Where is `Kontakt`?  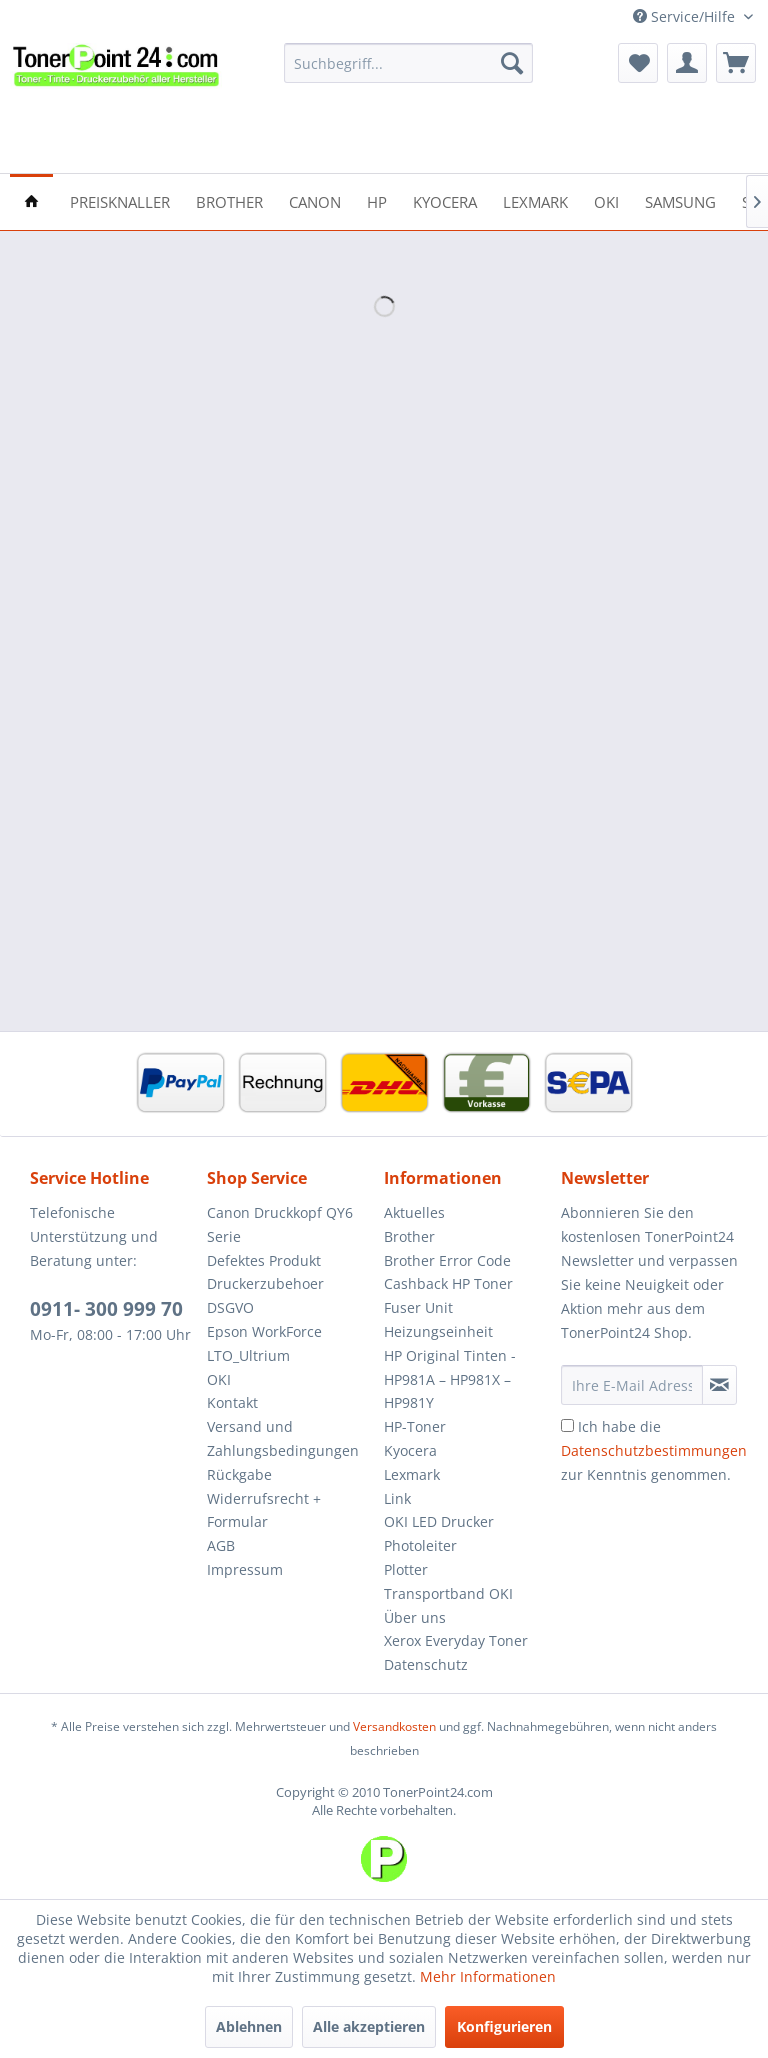 Kontakt is located at coordinates (232, 1402).